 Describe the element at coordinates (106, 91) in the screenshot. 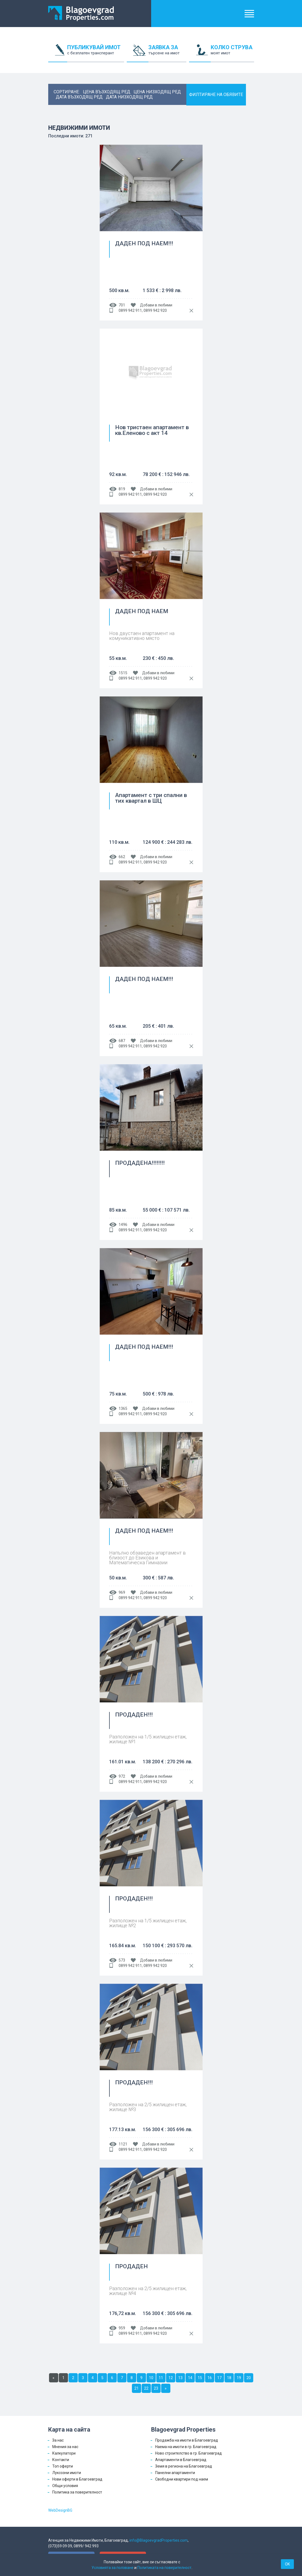

I see `цена възходящ ред` at that location.